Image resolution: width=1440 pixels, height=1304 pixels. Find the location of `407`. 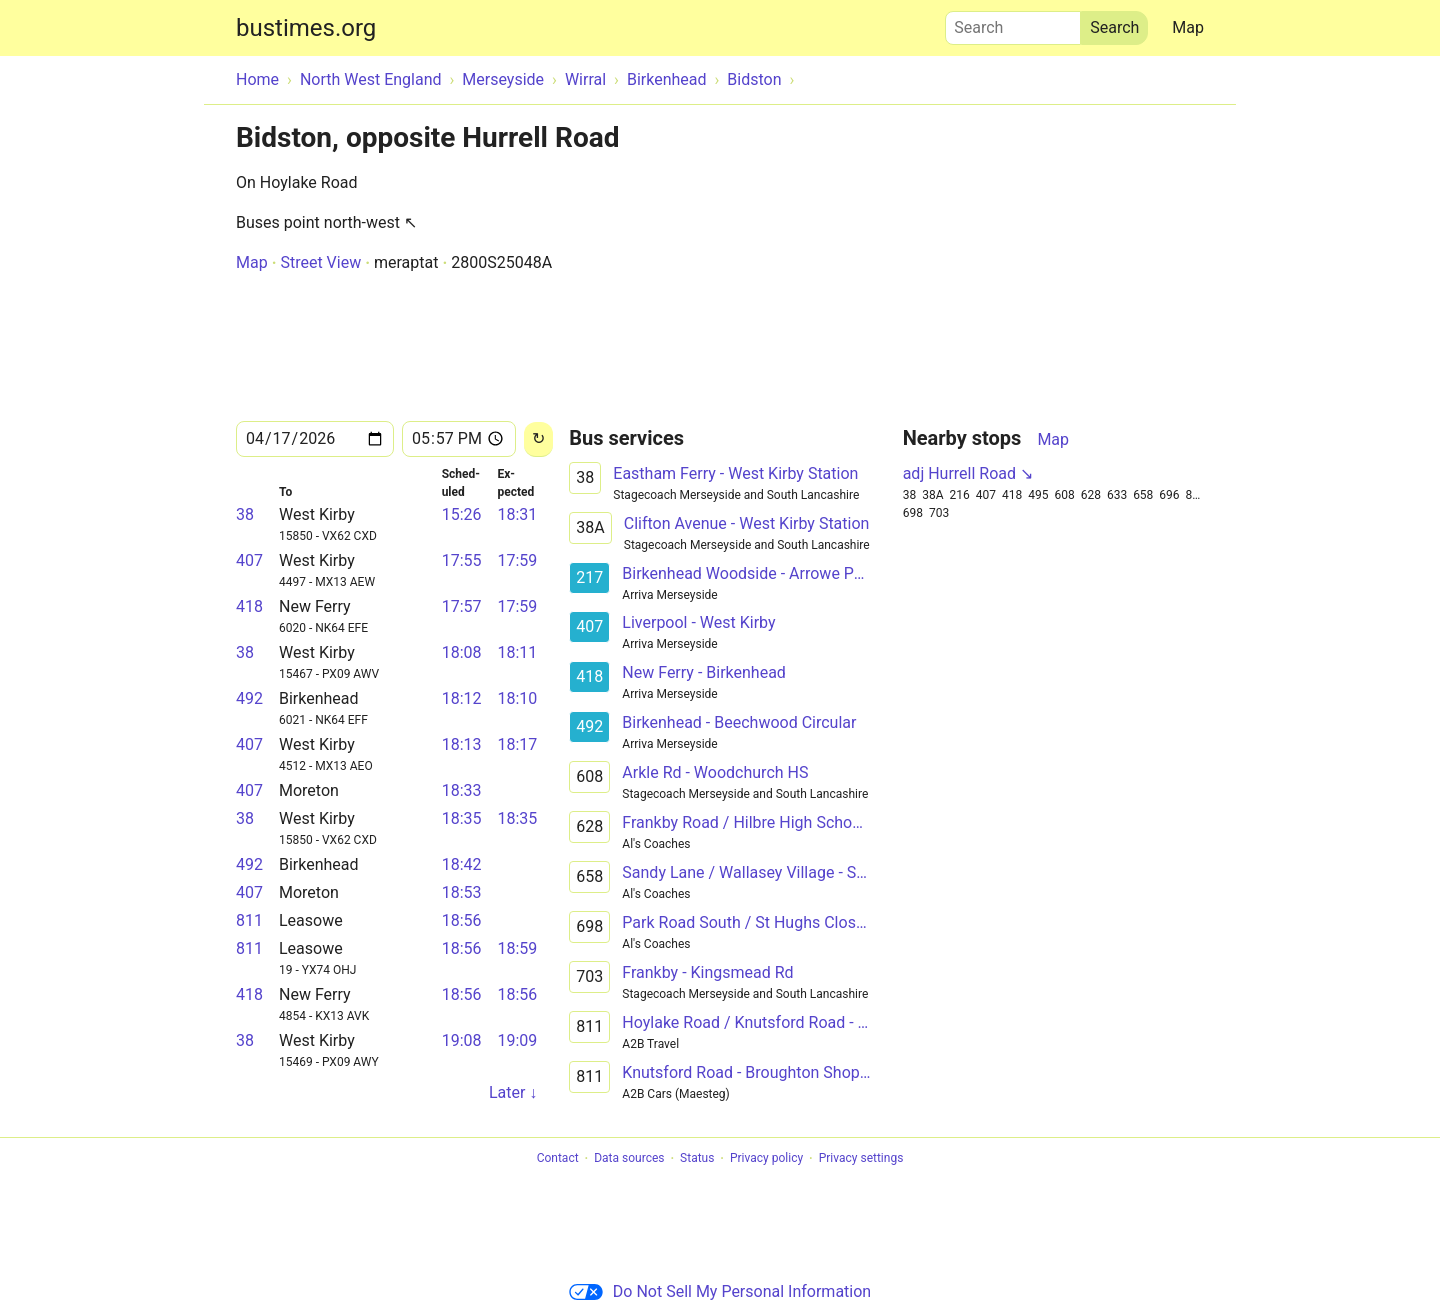

407 is located at coordinates (249, 560).